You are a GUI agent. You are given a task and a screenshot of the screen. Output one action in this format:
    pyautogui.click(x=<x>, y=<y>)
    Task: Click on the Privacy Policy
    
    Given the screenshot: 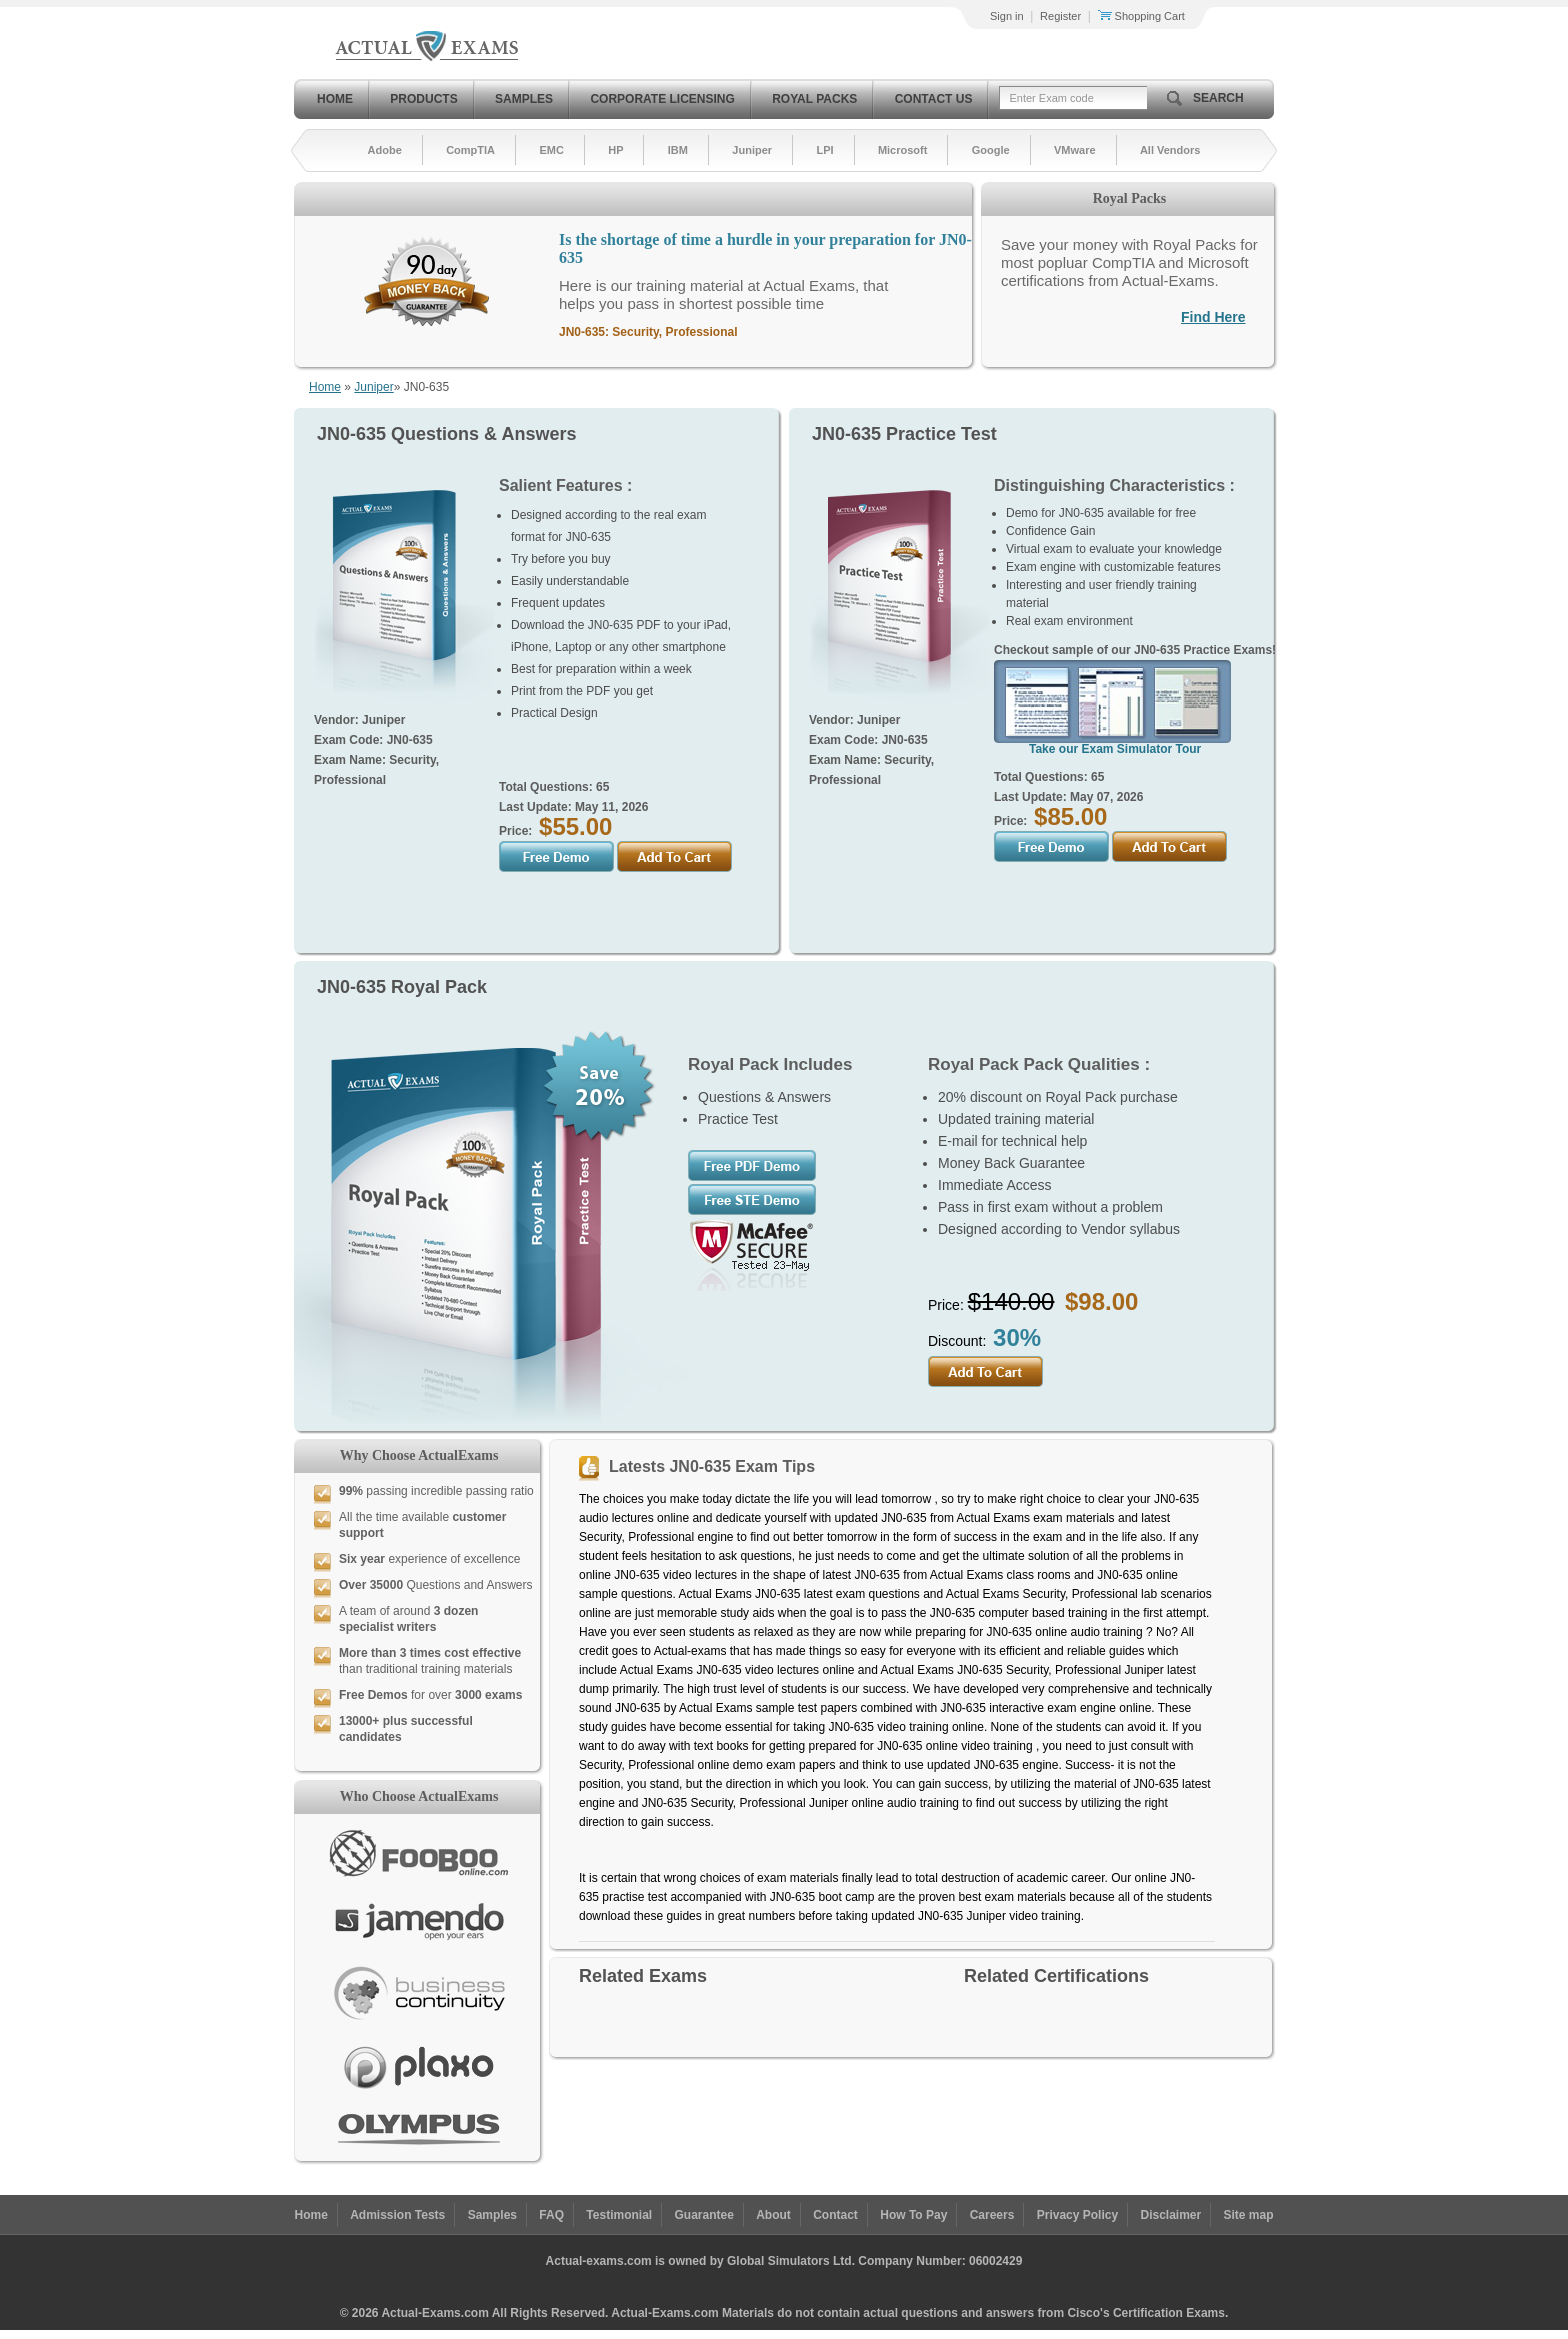 What is the action you would take?
    pyautogui.click(x=1077, y=2215)
    